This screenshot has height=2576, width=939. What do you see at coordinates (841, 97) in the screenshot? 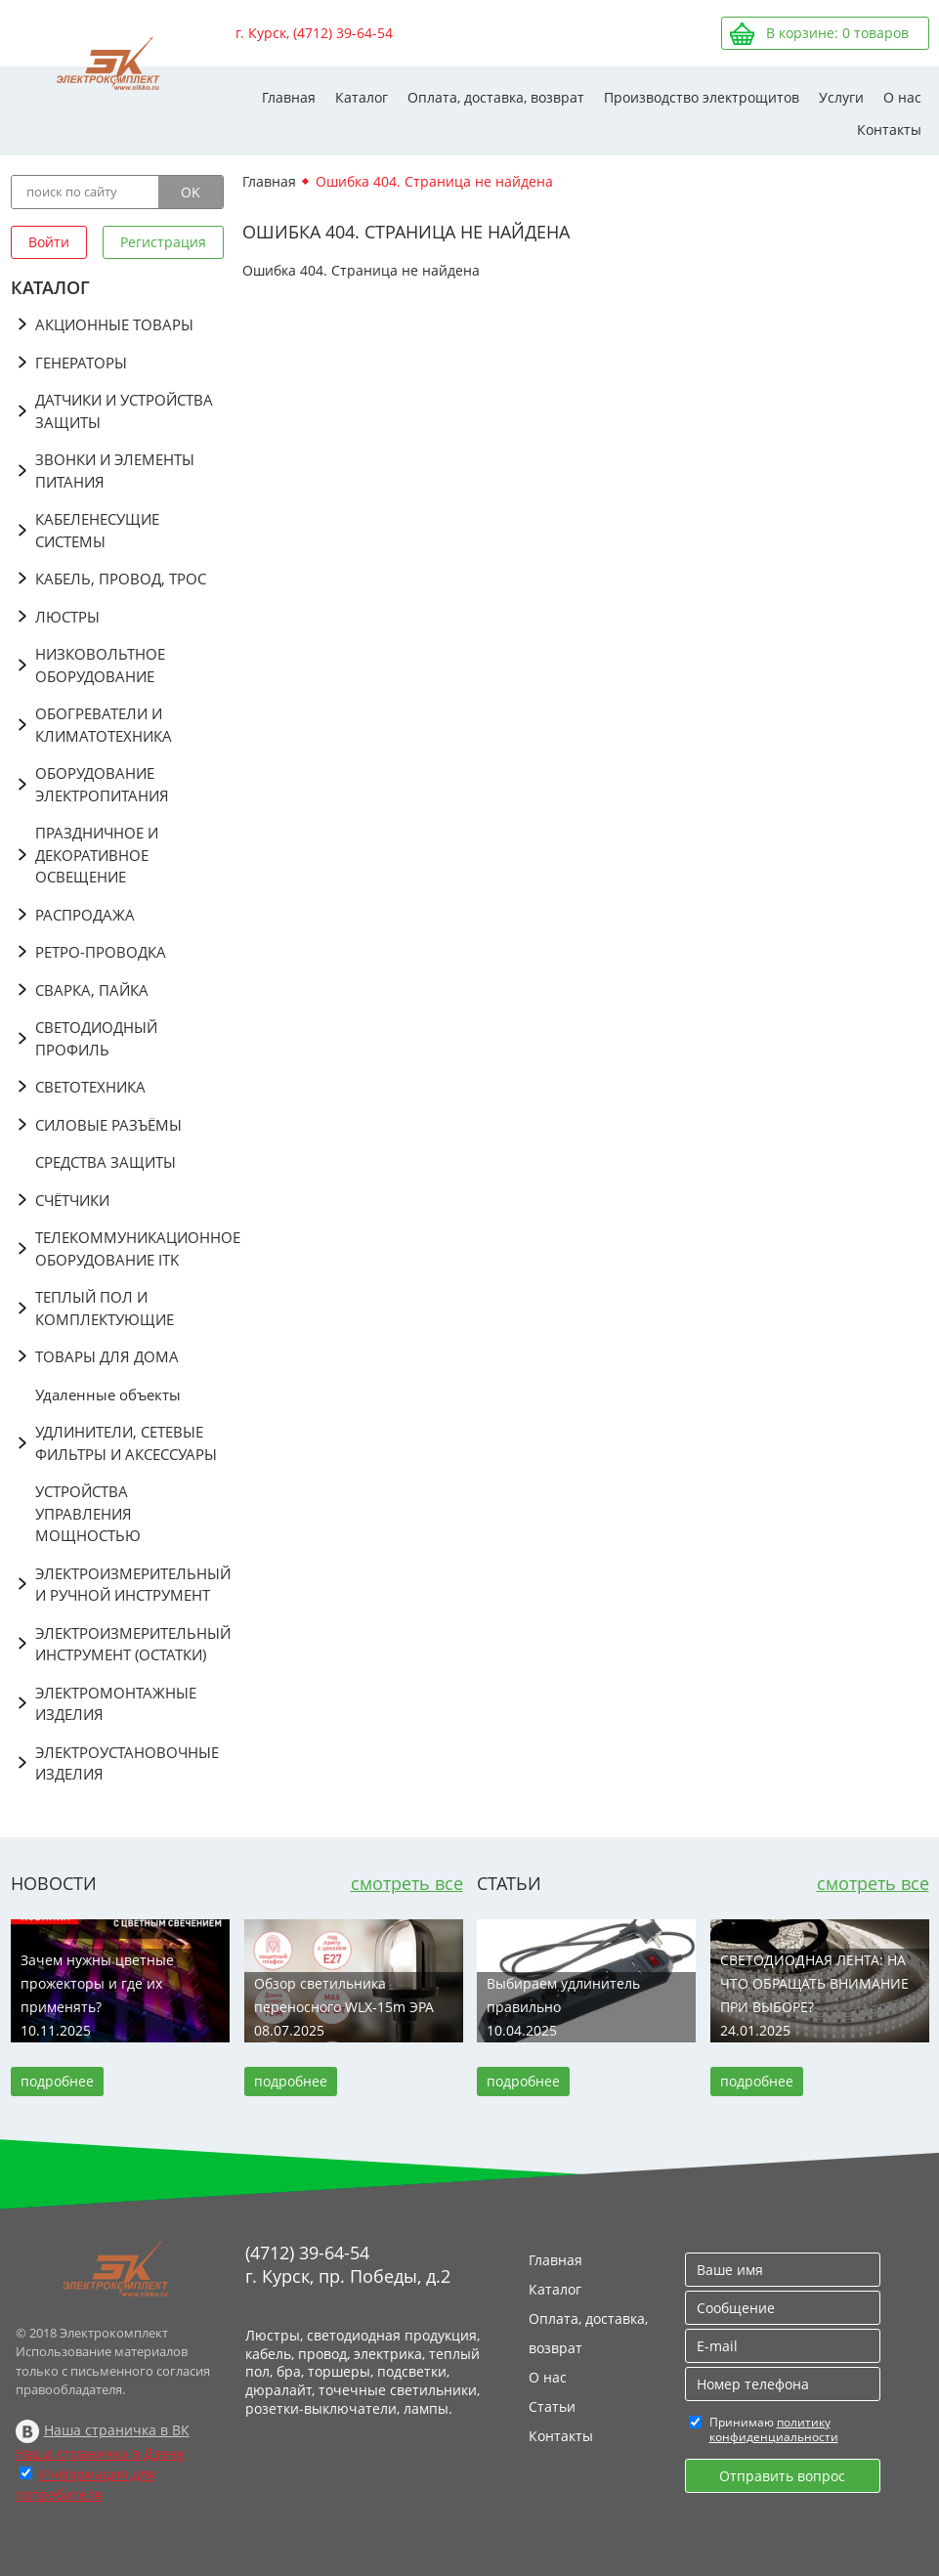
I see `Услуги` at bounding box center [841, 97].